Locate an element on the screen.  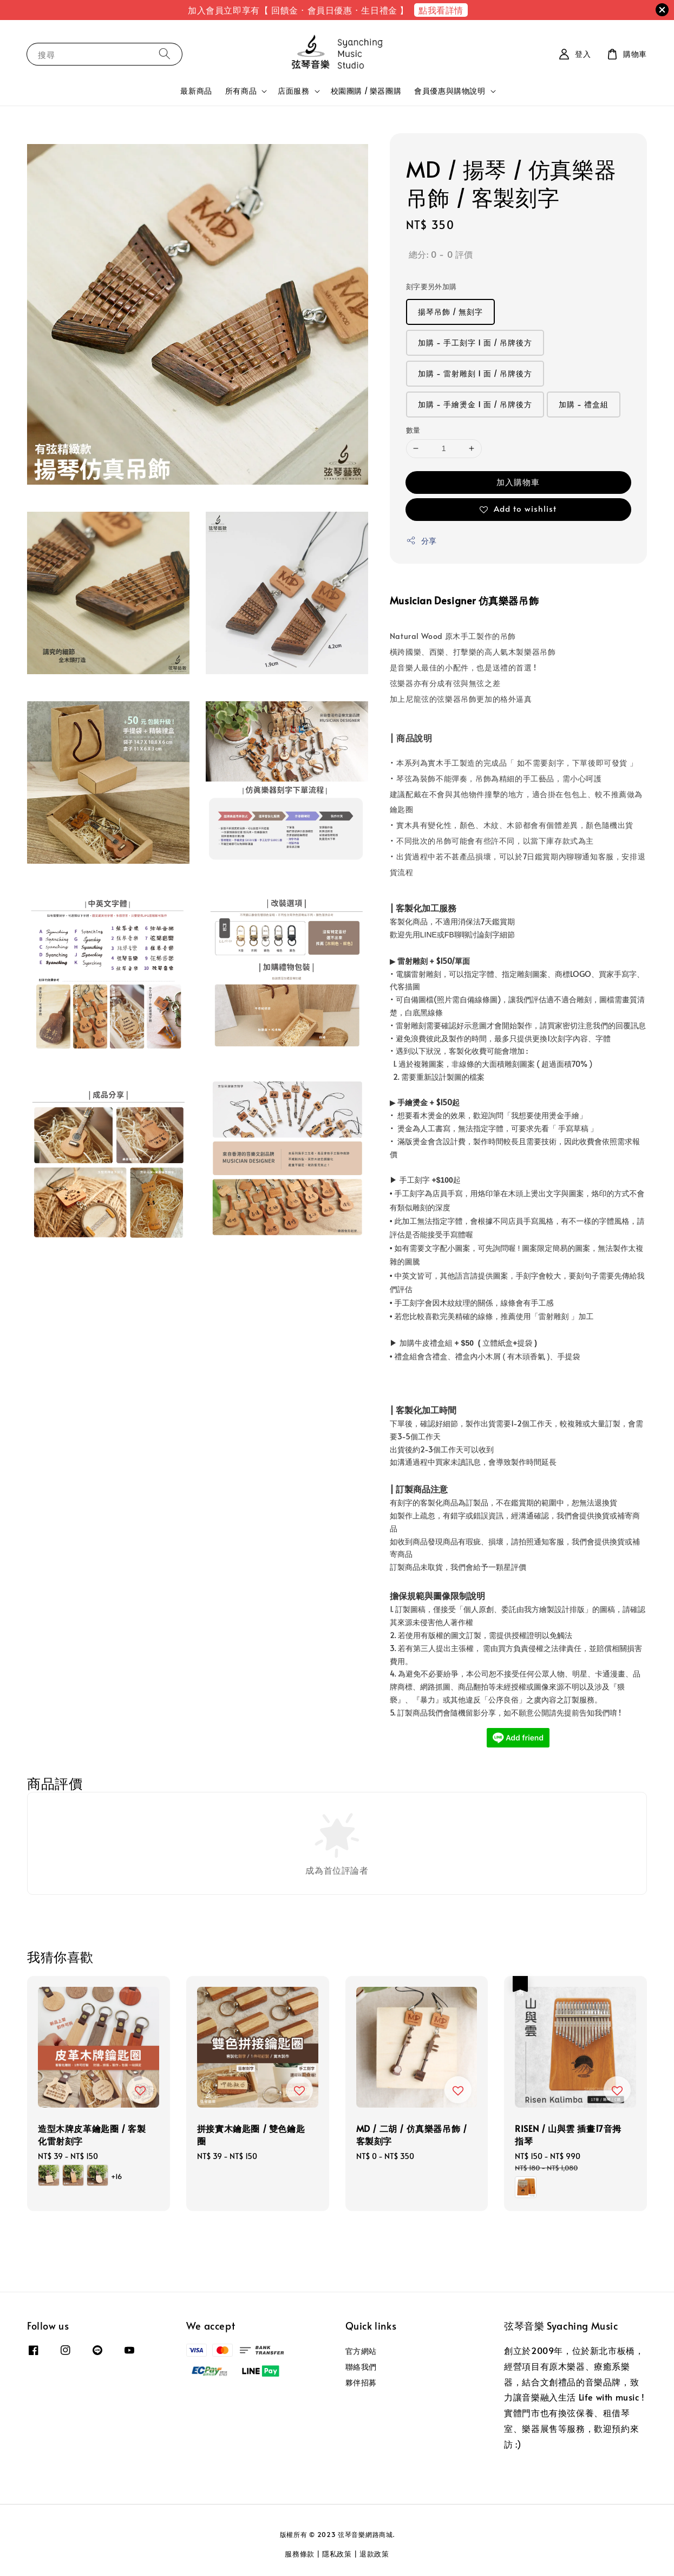
加購 - 手工刻字 1 面 / 吊牌後方 is located at coordinates (475, 342).